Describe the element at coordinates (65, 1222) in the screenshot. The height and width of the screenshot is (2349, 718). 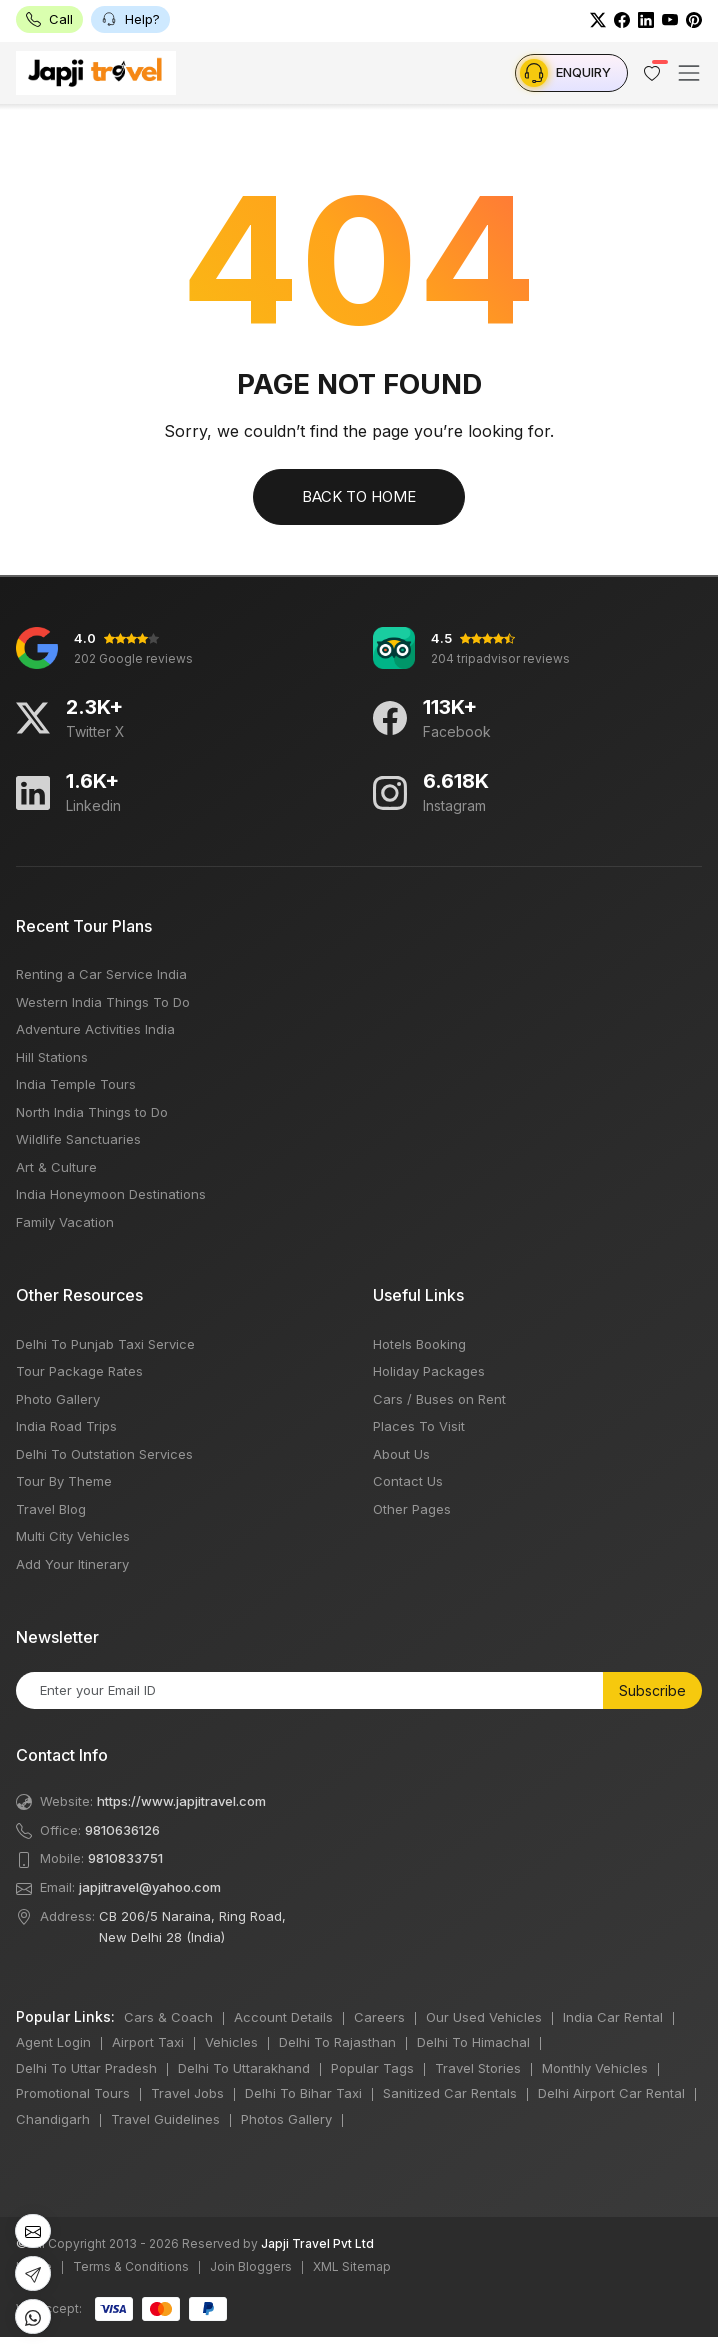
I see `Family Vacation` at that location.